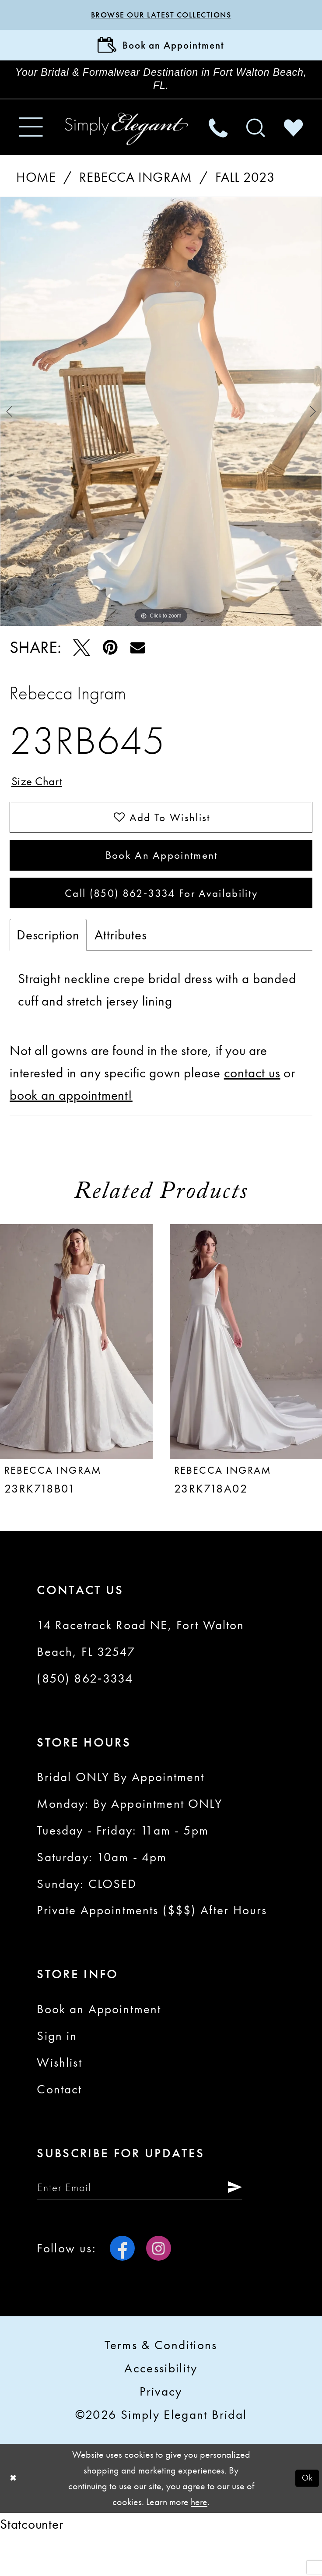 This screenshot has height=2576, width=322. I want to click on [tabpanel], so click(161, 426).